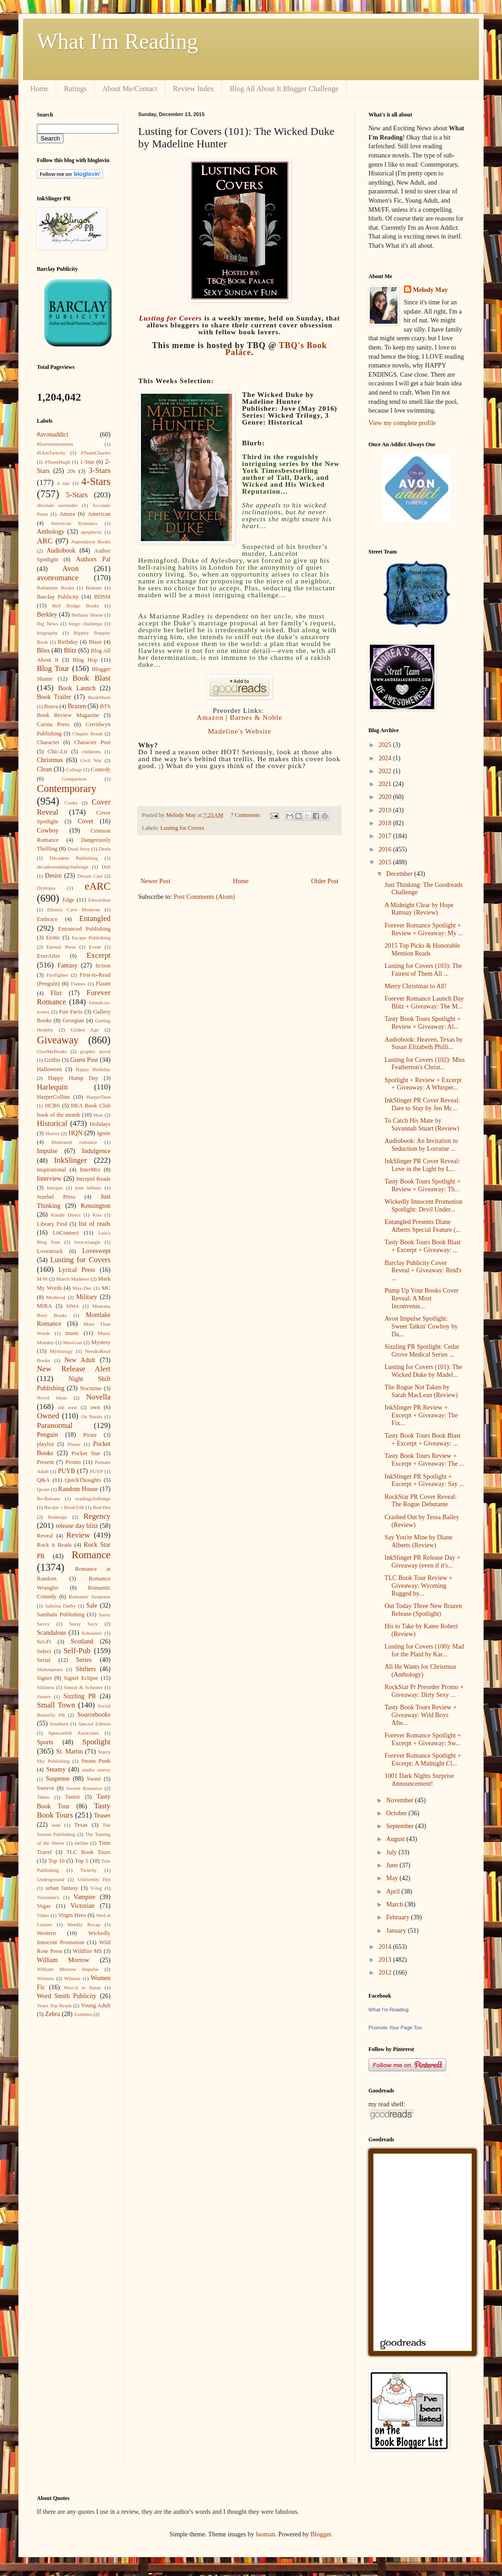 The width and height of the screenshot is (502, 2576). I want to click on Regency, so click(97, 1516).